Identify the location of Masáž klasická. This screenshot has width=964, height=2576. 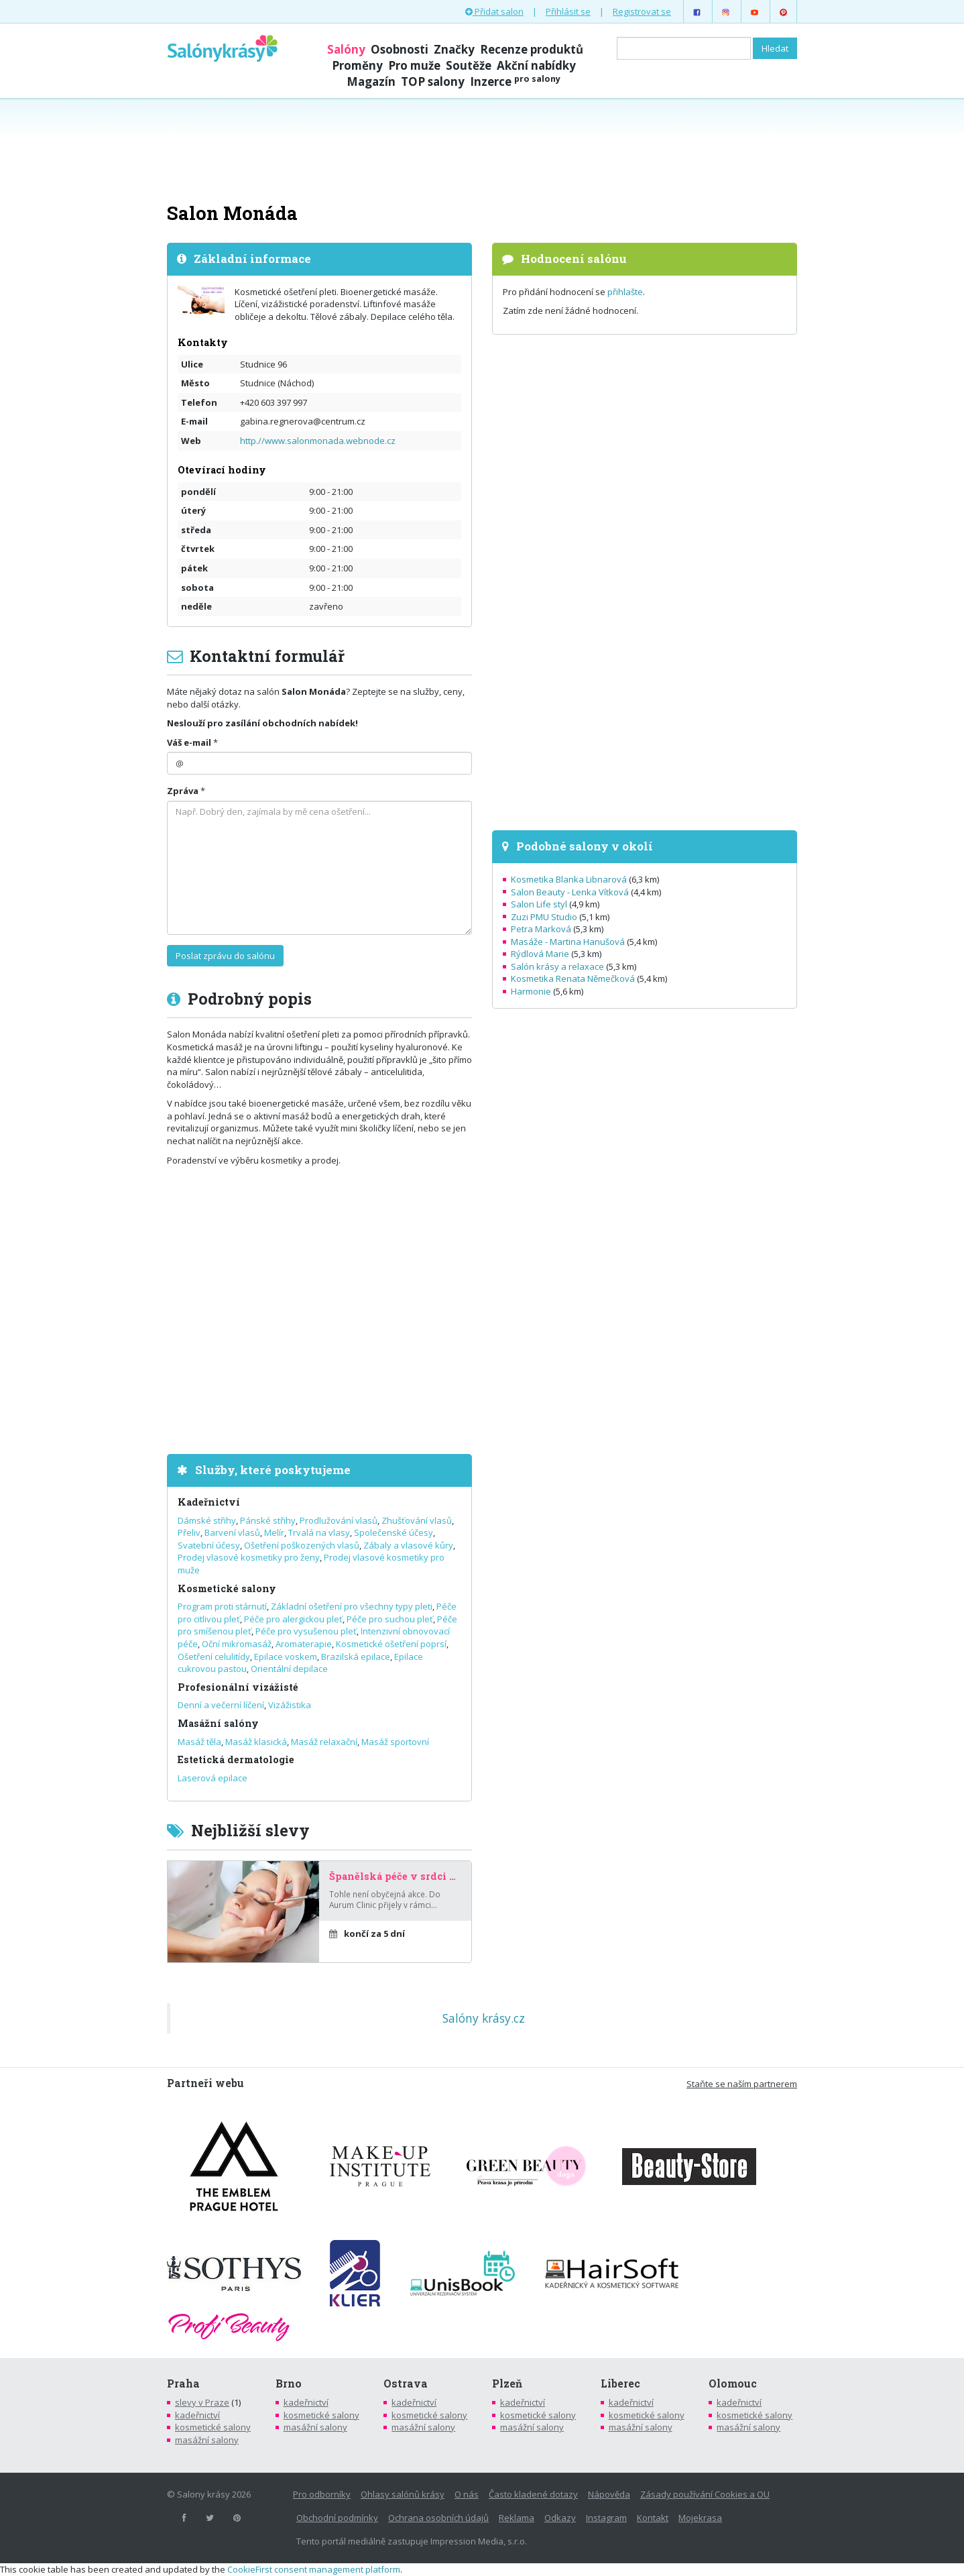
(256, 1742).